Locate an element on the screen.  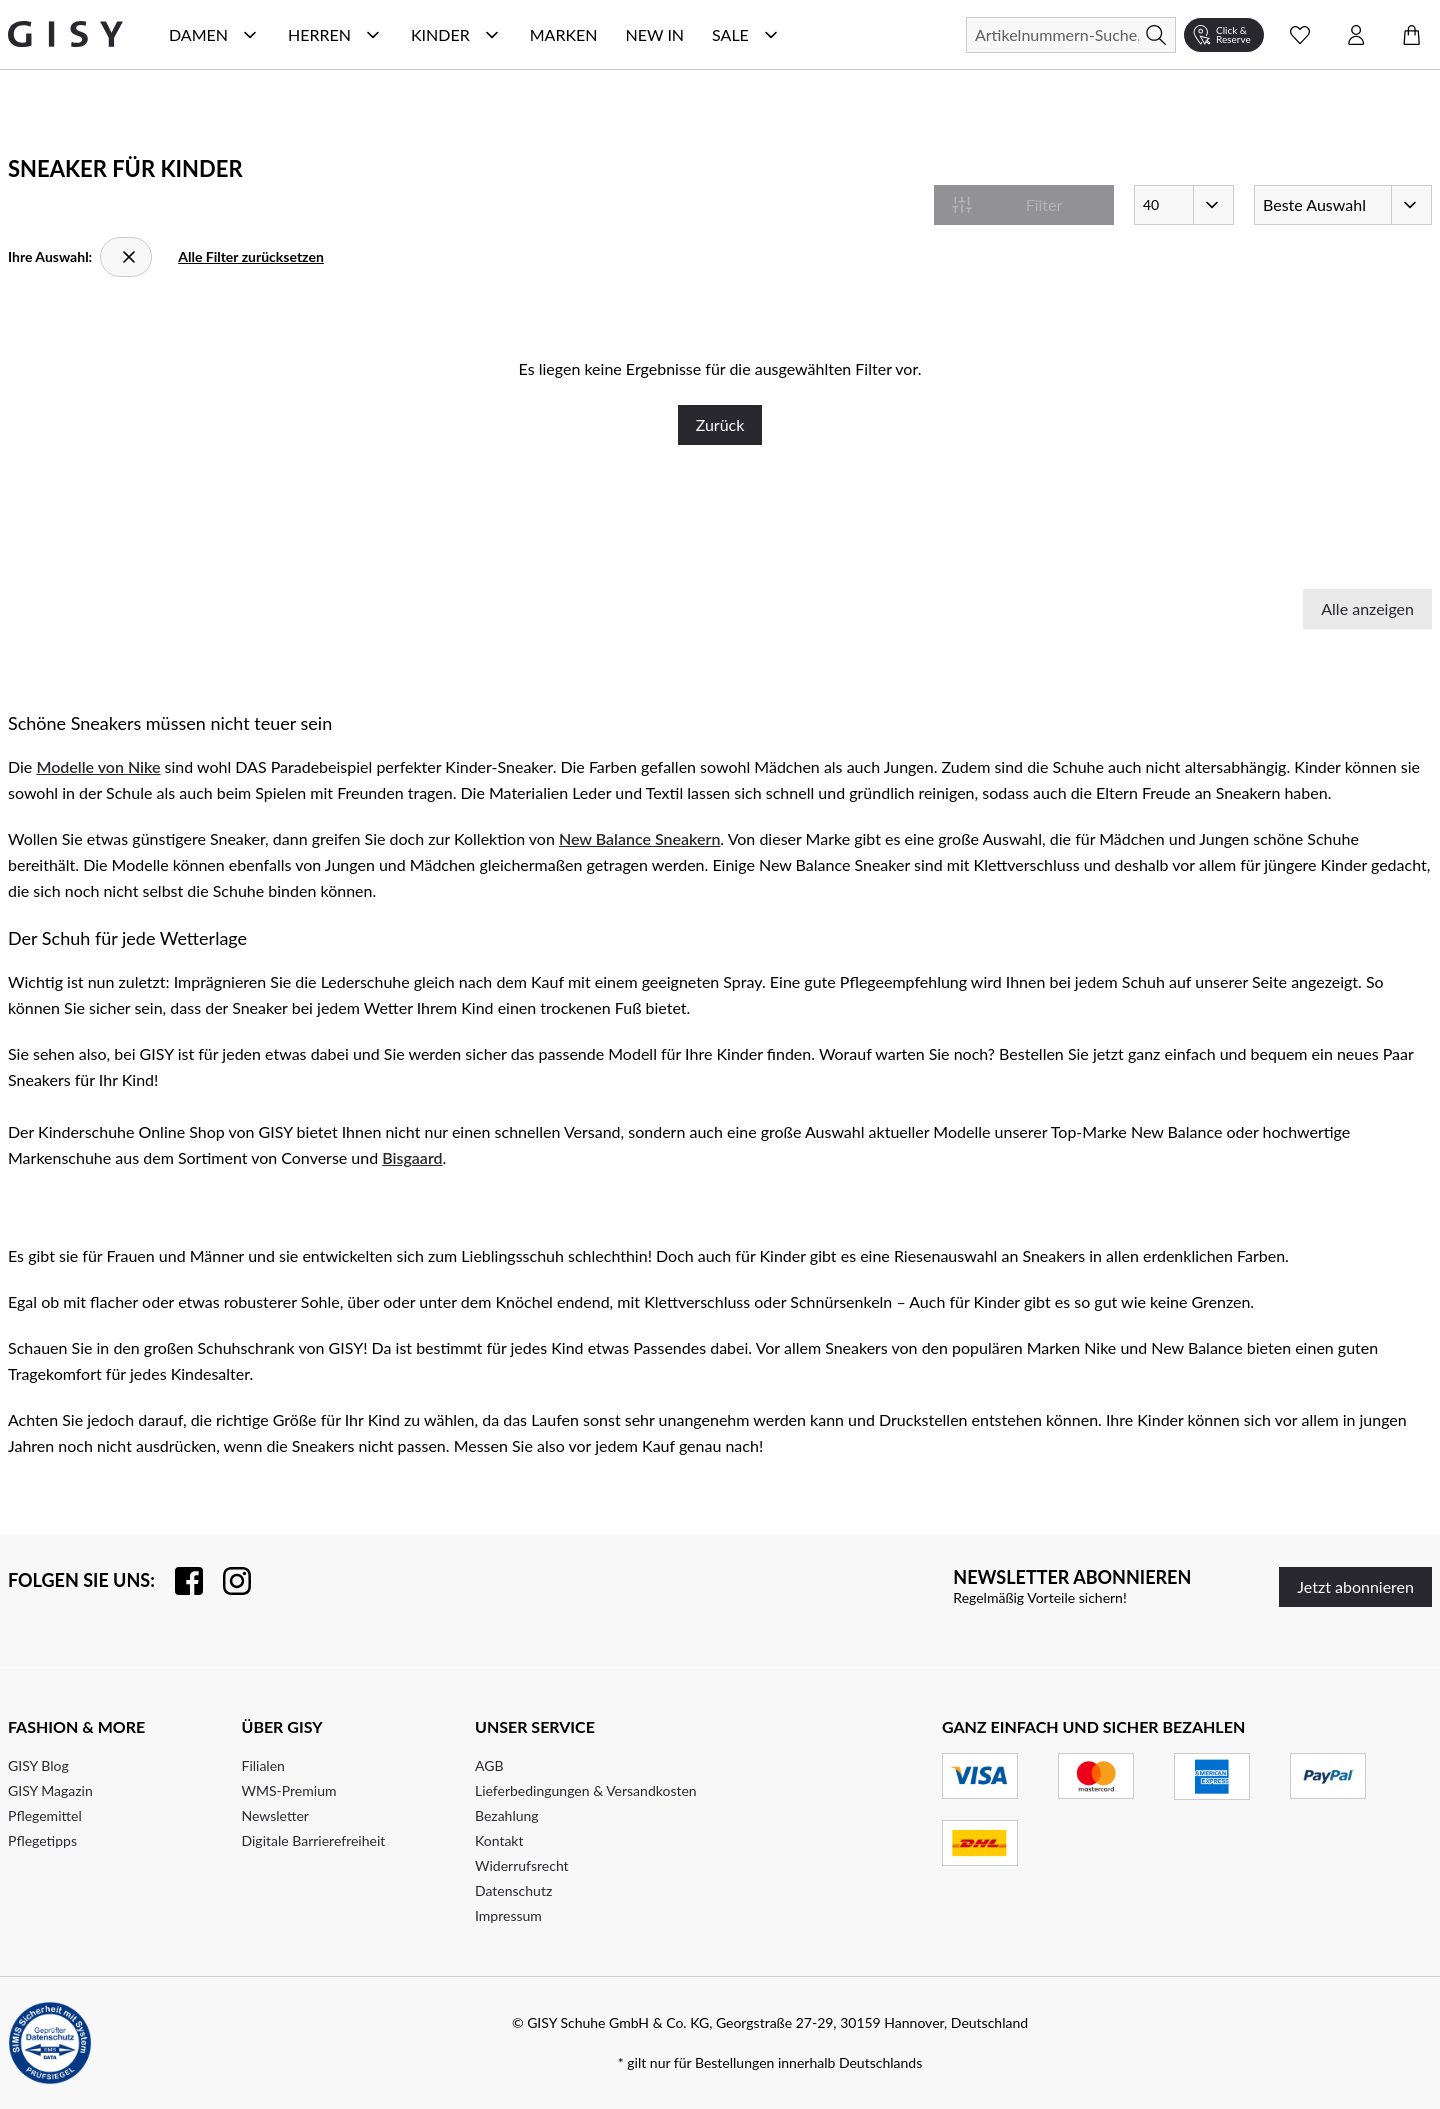
Kontakt is located at coordinates (499, 1840).